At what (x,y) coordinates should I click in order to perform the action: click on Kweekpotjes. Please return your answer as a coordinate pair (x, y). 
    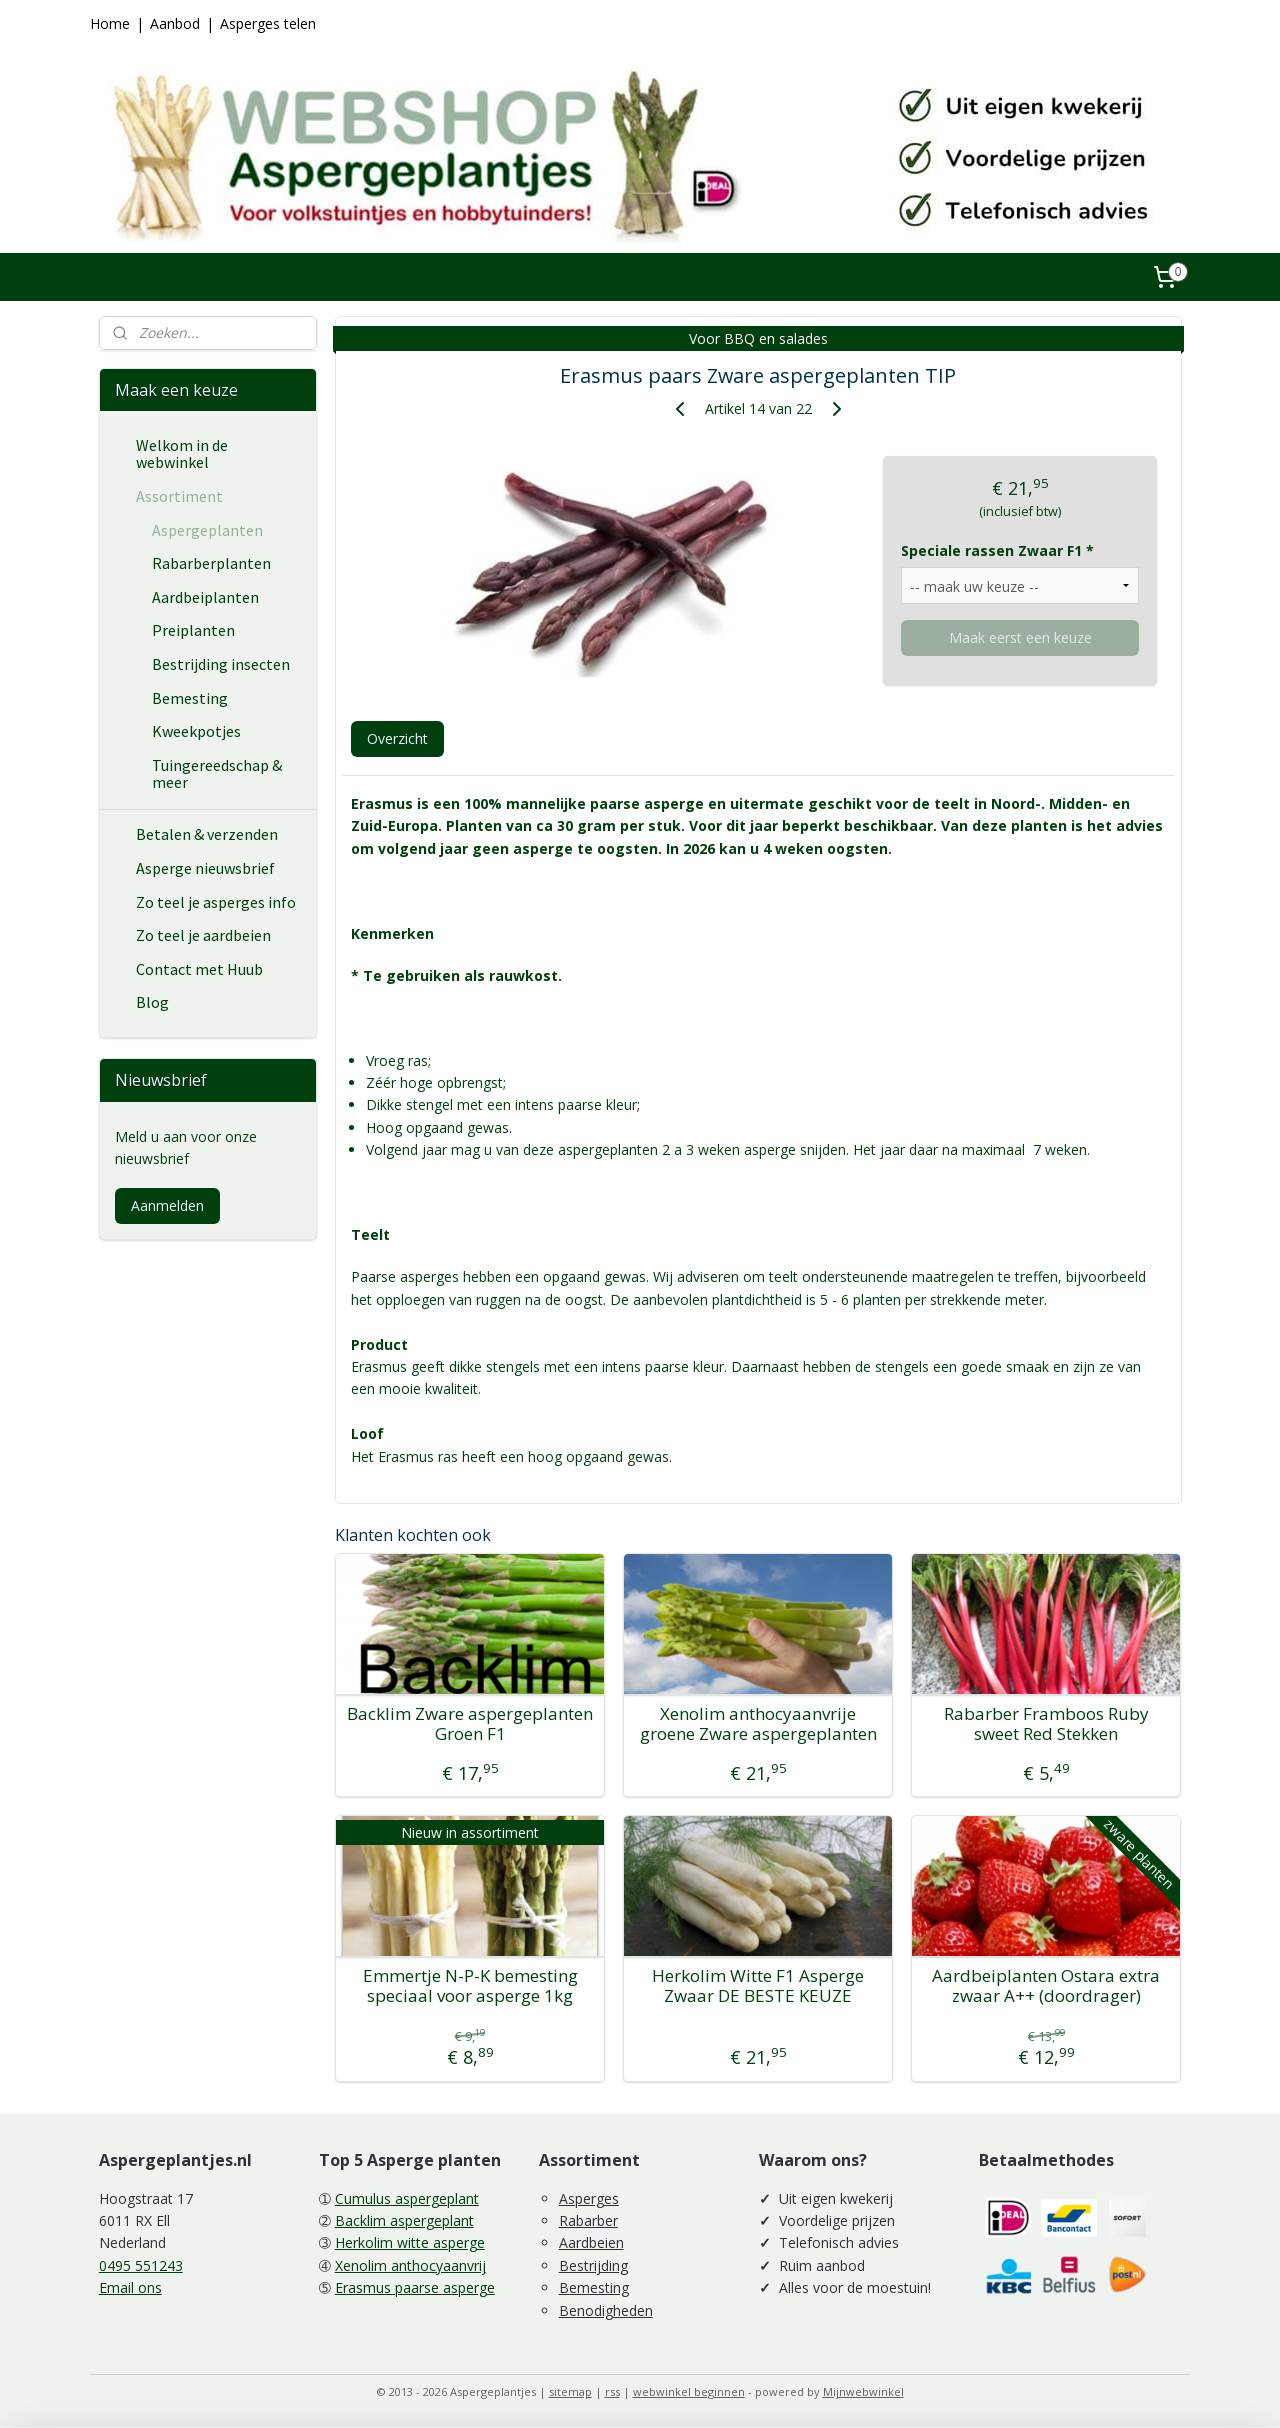
    Looking at the image, I should click on (196, 731).